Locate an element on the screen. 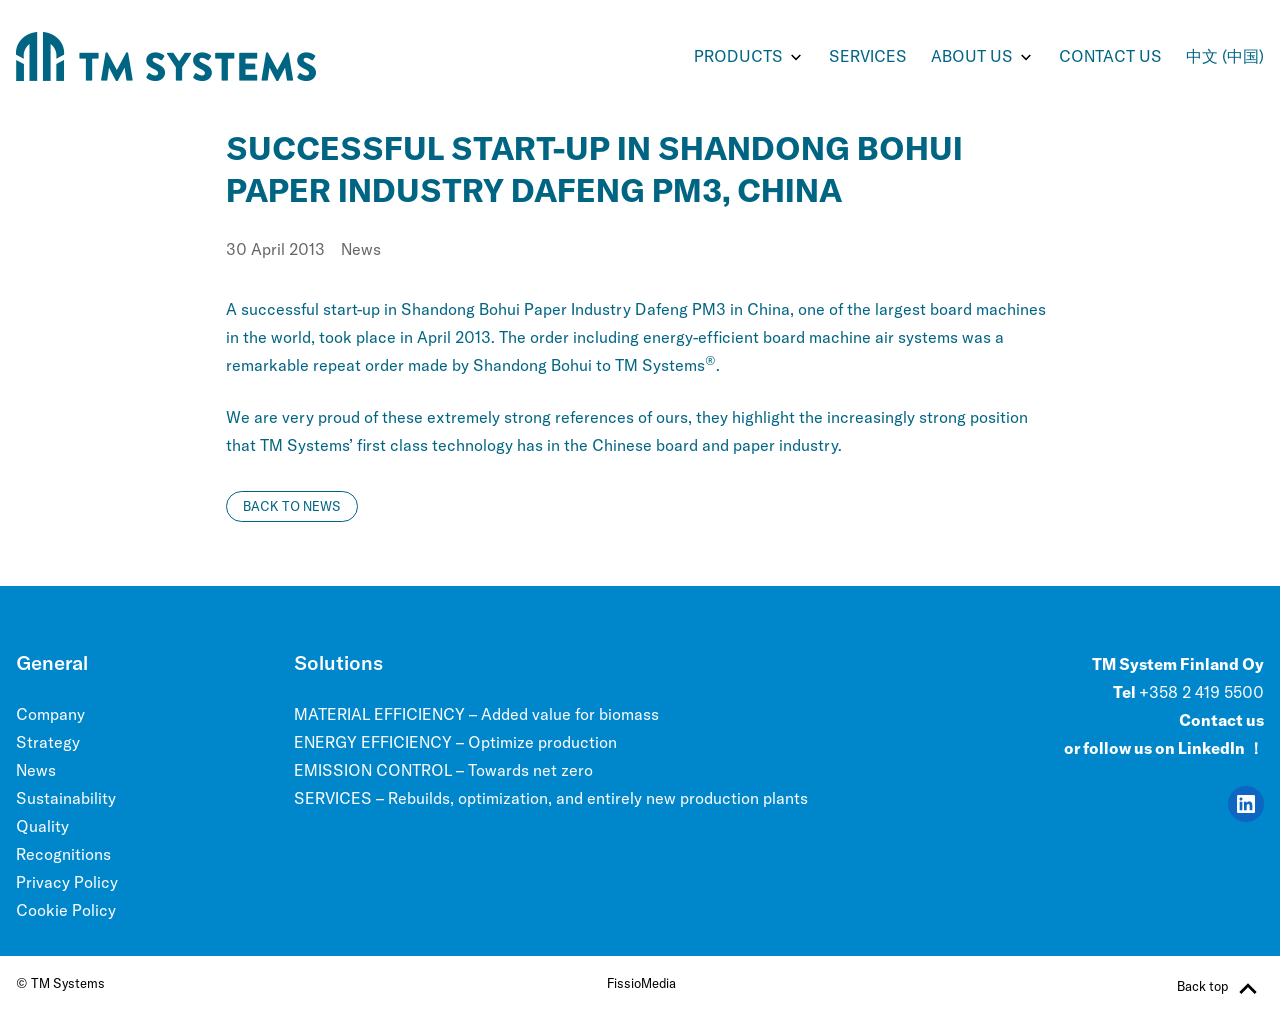 This screenshot has height=1020, width=1280. MATERIAL EFFICIENCY – Added value for biomass is located at coordinates (476, 714).